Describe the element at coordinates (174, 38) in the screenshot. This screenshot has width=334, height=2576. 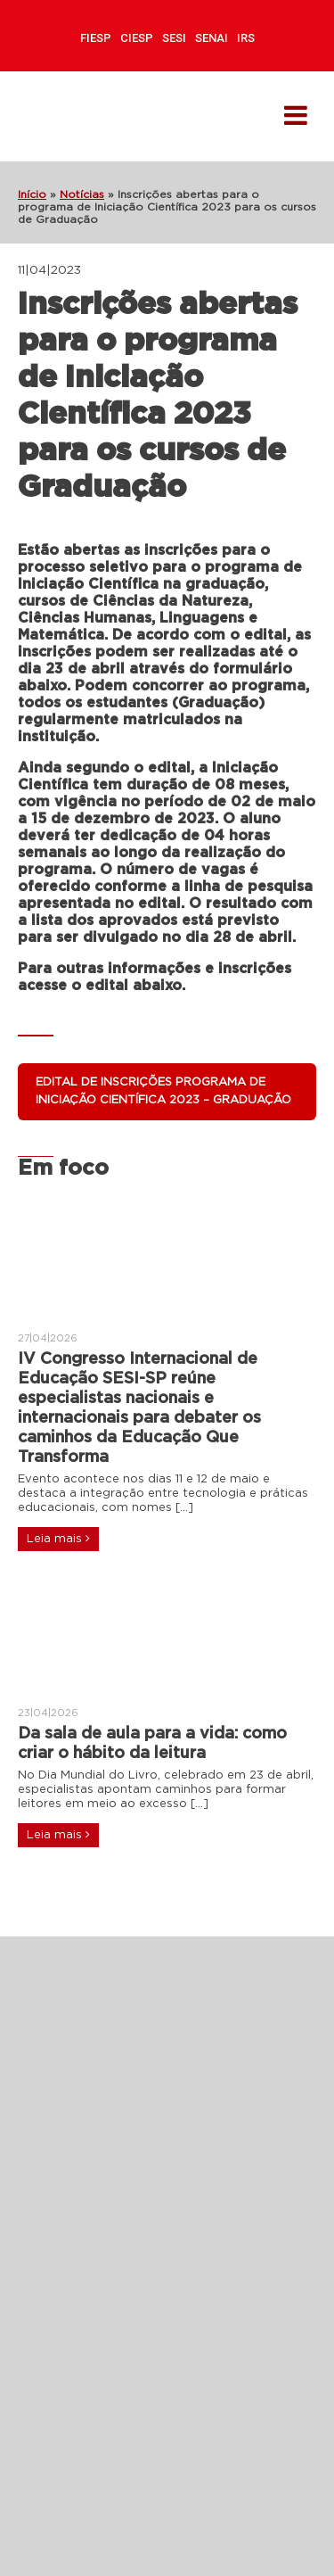
I see `SESI` at that location.